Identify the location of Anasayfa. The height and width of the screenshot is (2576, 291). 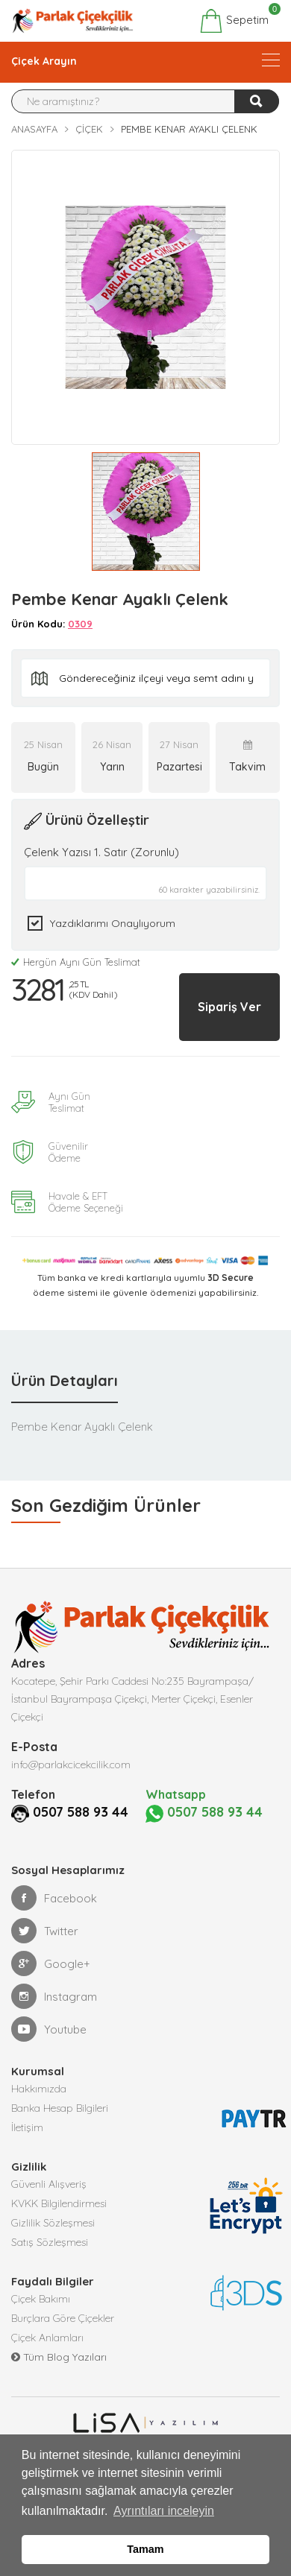
(34, 129).